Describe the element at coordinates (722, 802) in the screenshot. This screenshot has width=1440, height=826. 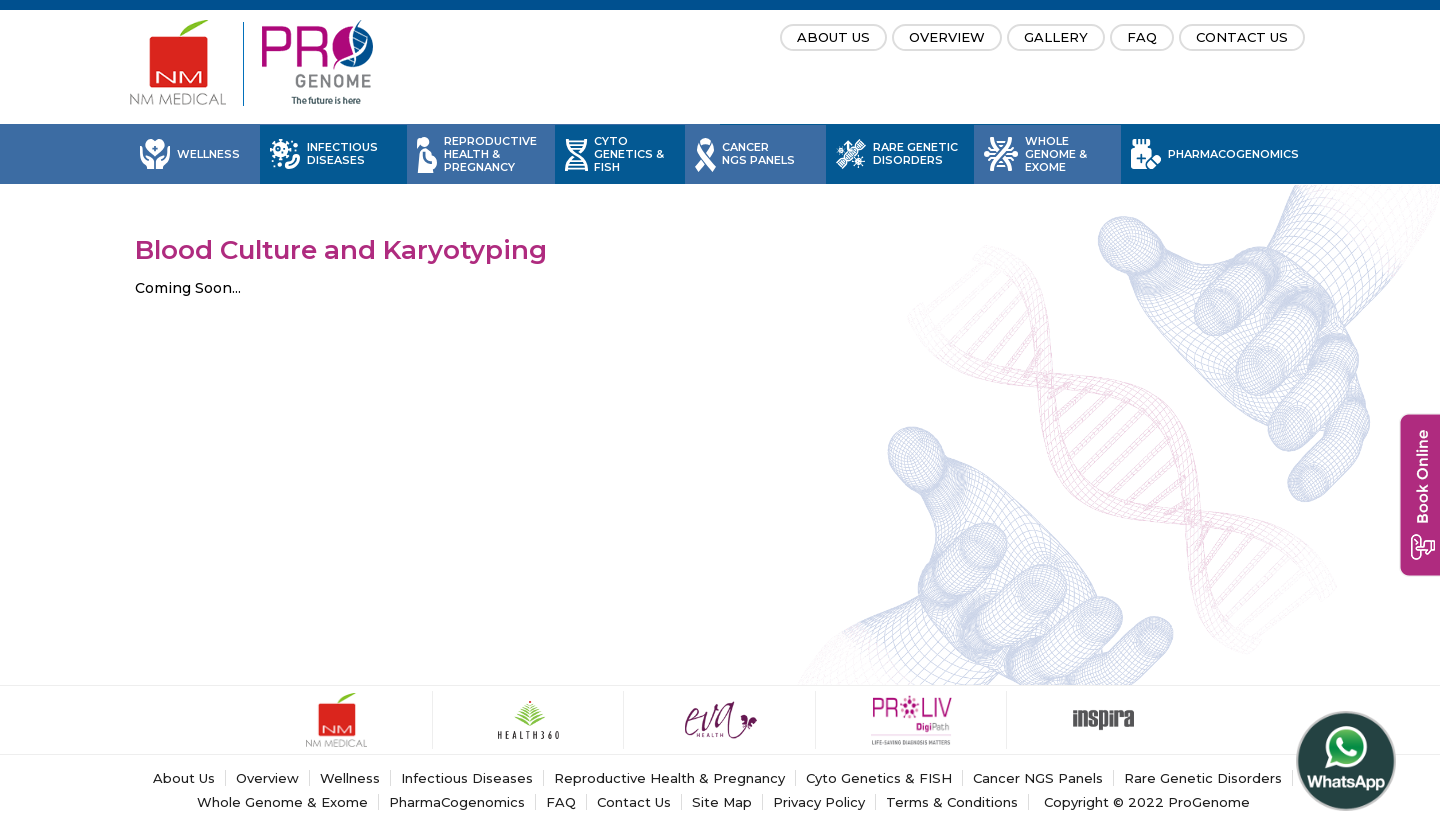
I see `Site Map` at that location.